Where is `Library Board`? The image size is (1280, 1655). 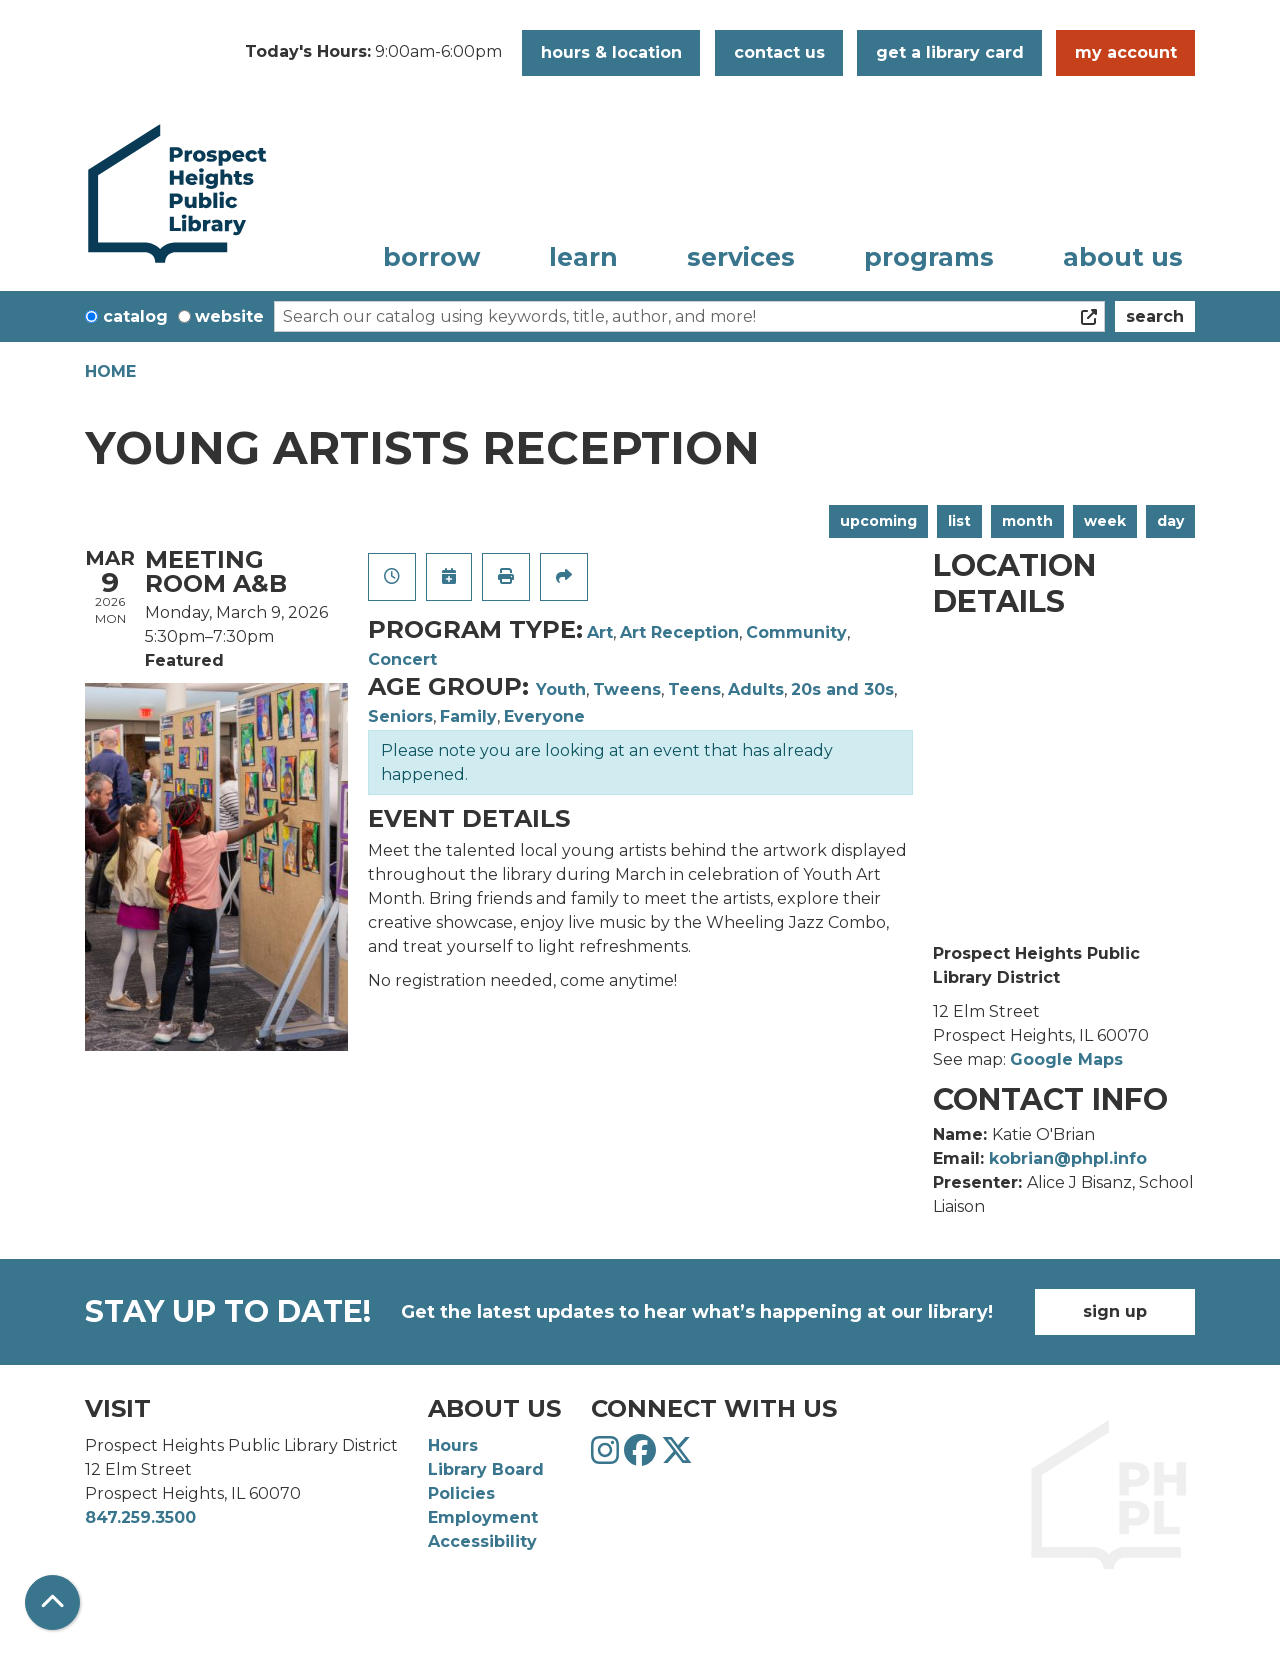
Library Board is located at coordinates (486, 1469).